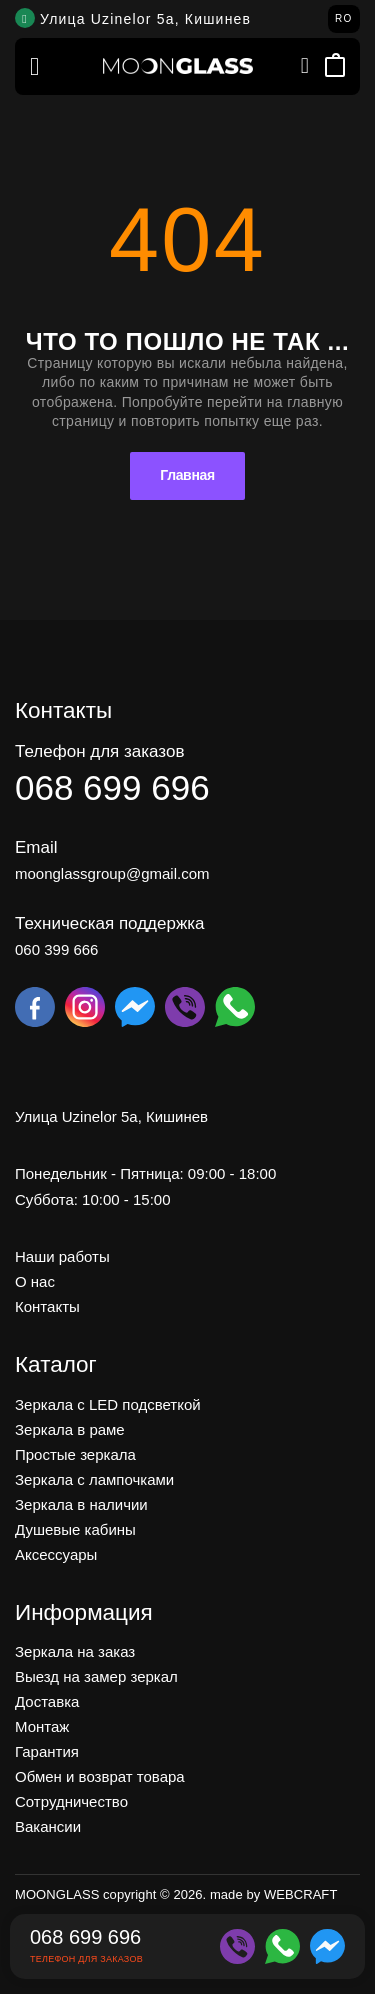  What do you see at coordinates (47, 1306) in the screenshot?
I see `Контакты` at bounding box center [47, 1306].